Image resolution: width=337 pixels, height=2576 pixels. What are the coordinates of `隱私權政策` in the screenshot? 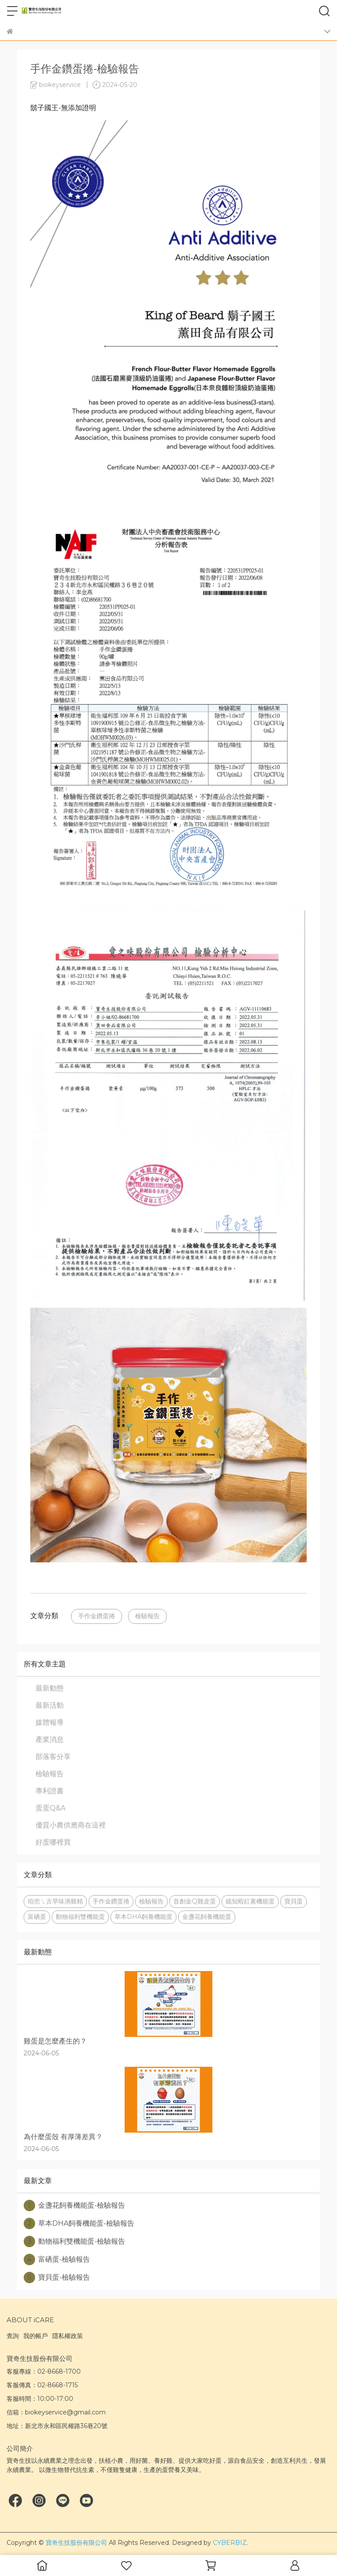 It's located at (67, 2336).